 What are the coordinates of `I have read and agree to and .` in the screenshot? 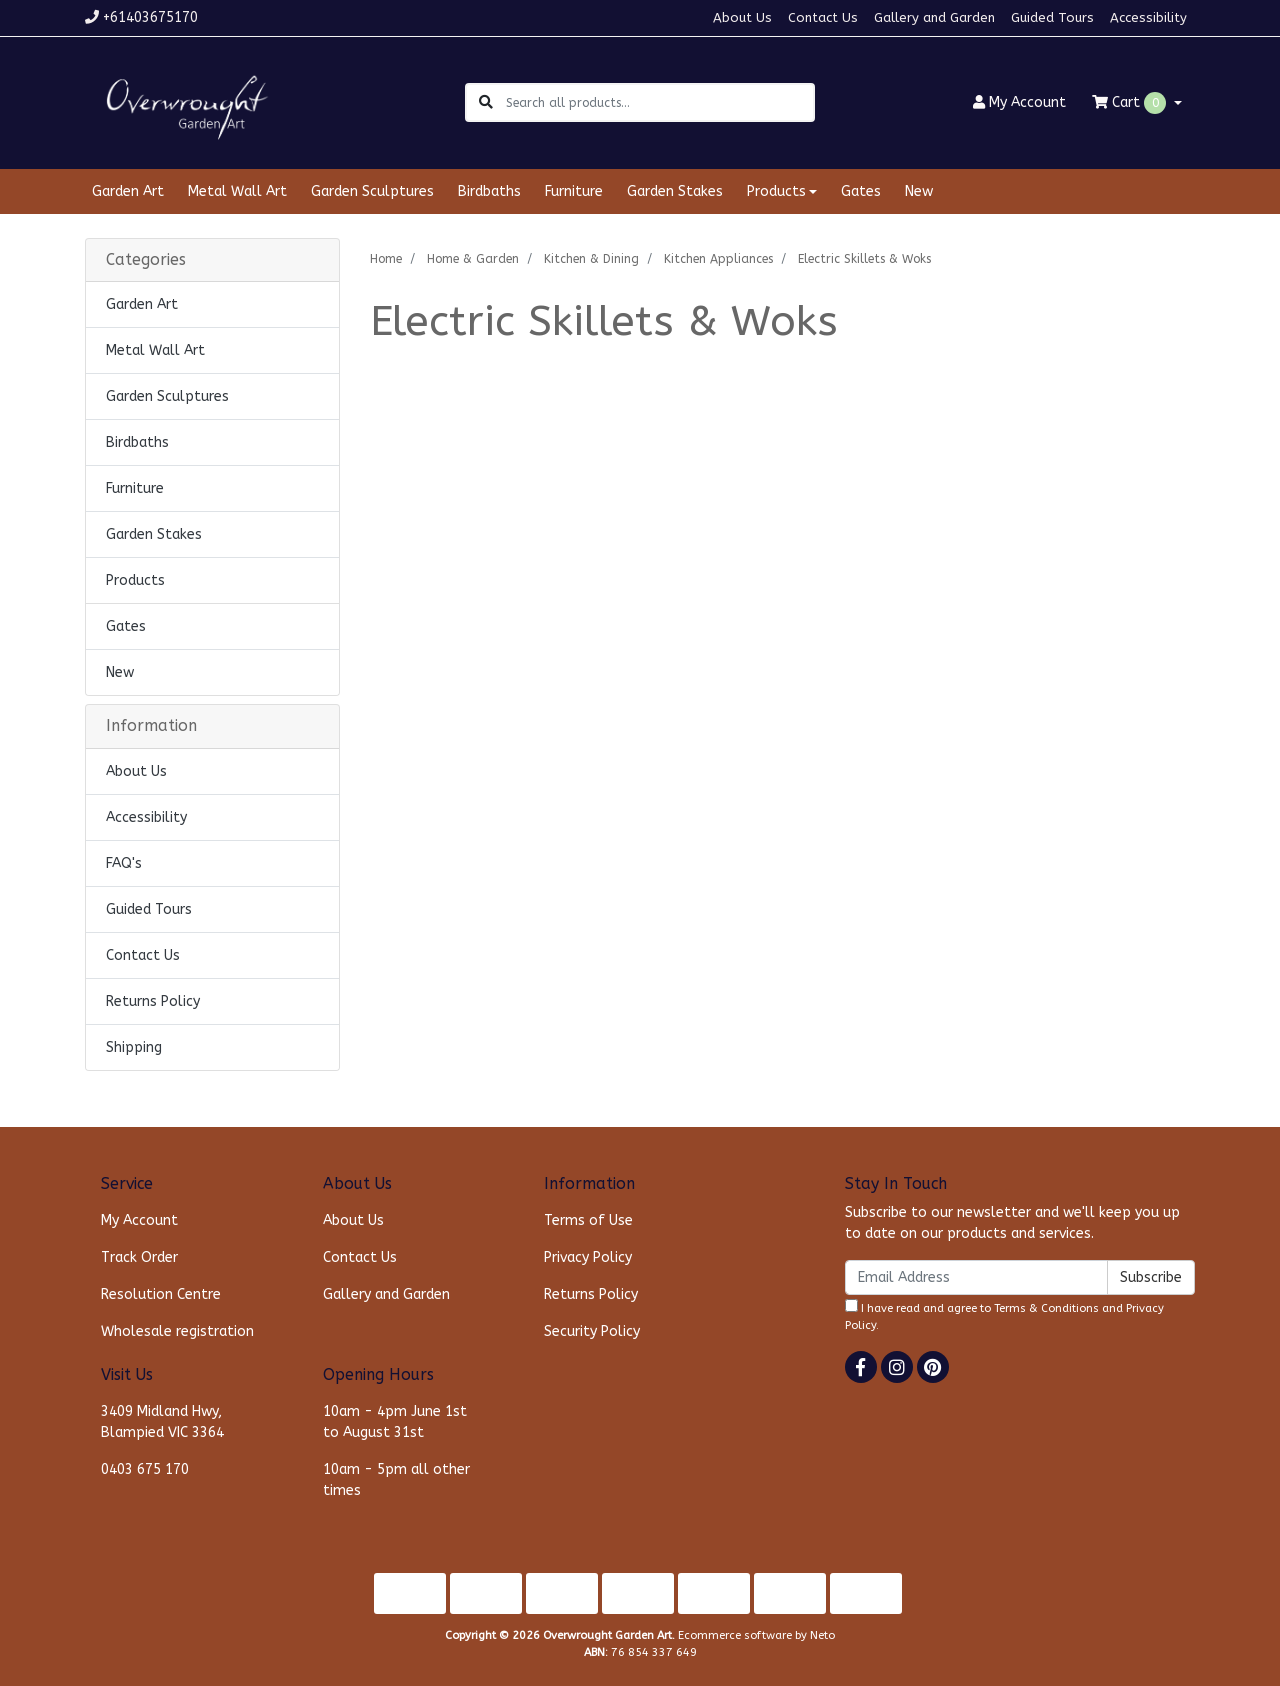 It's located at (1004, 1315).